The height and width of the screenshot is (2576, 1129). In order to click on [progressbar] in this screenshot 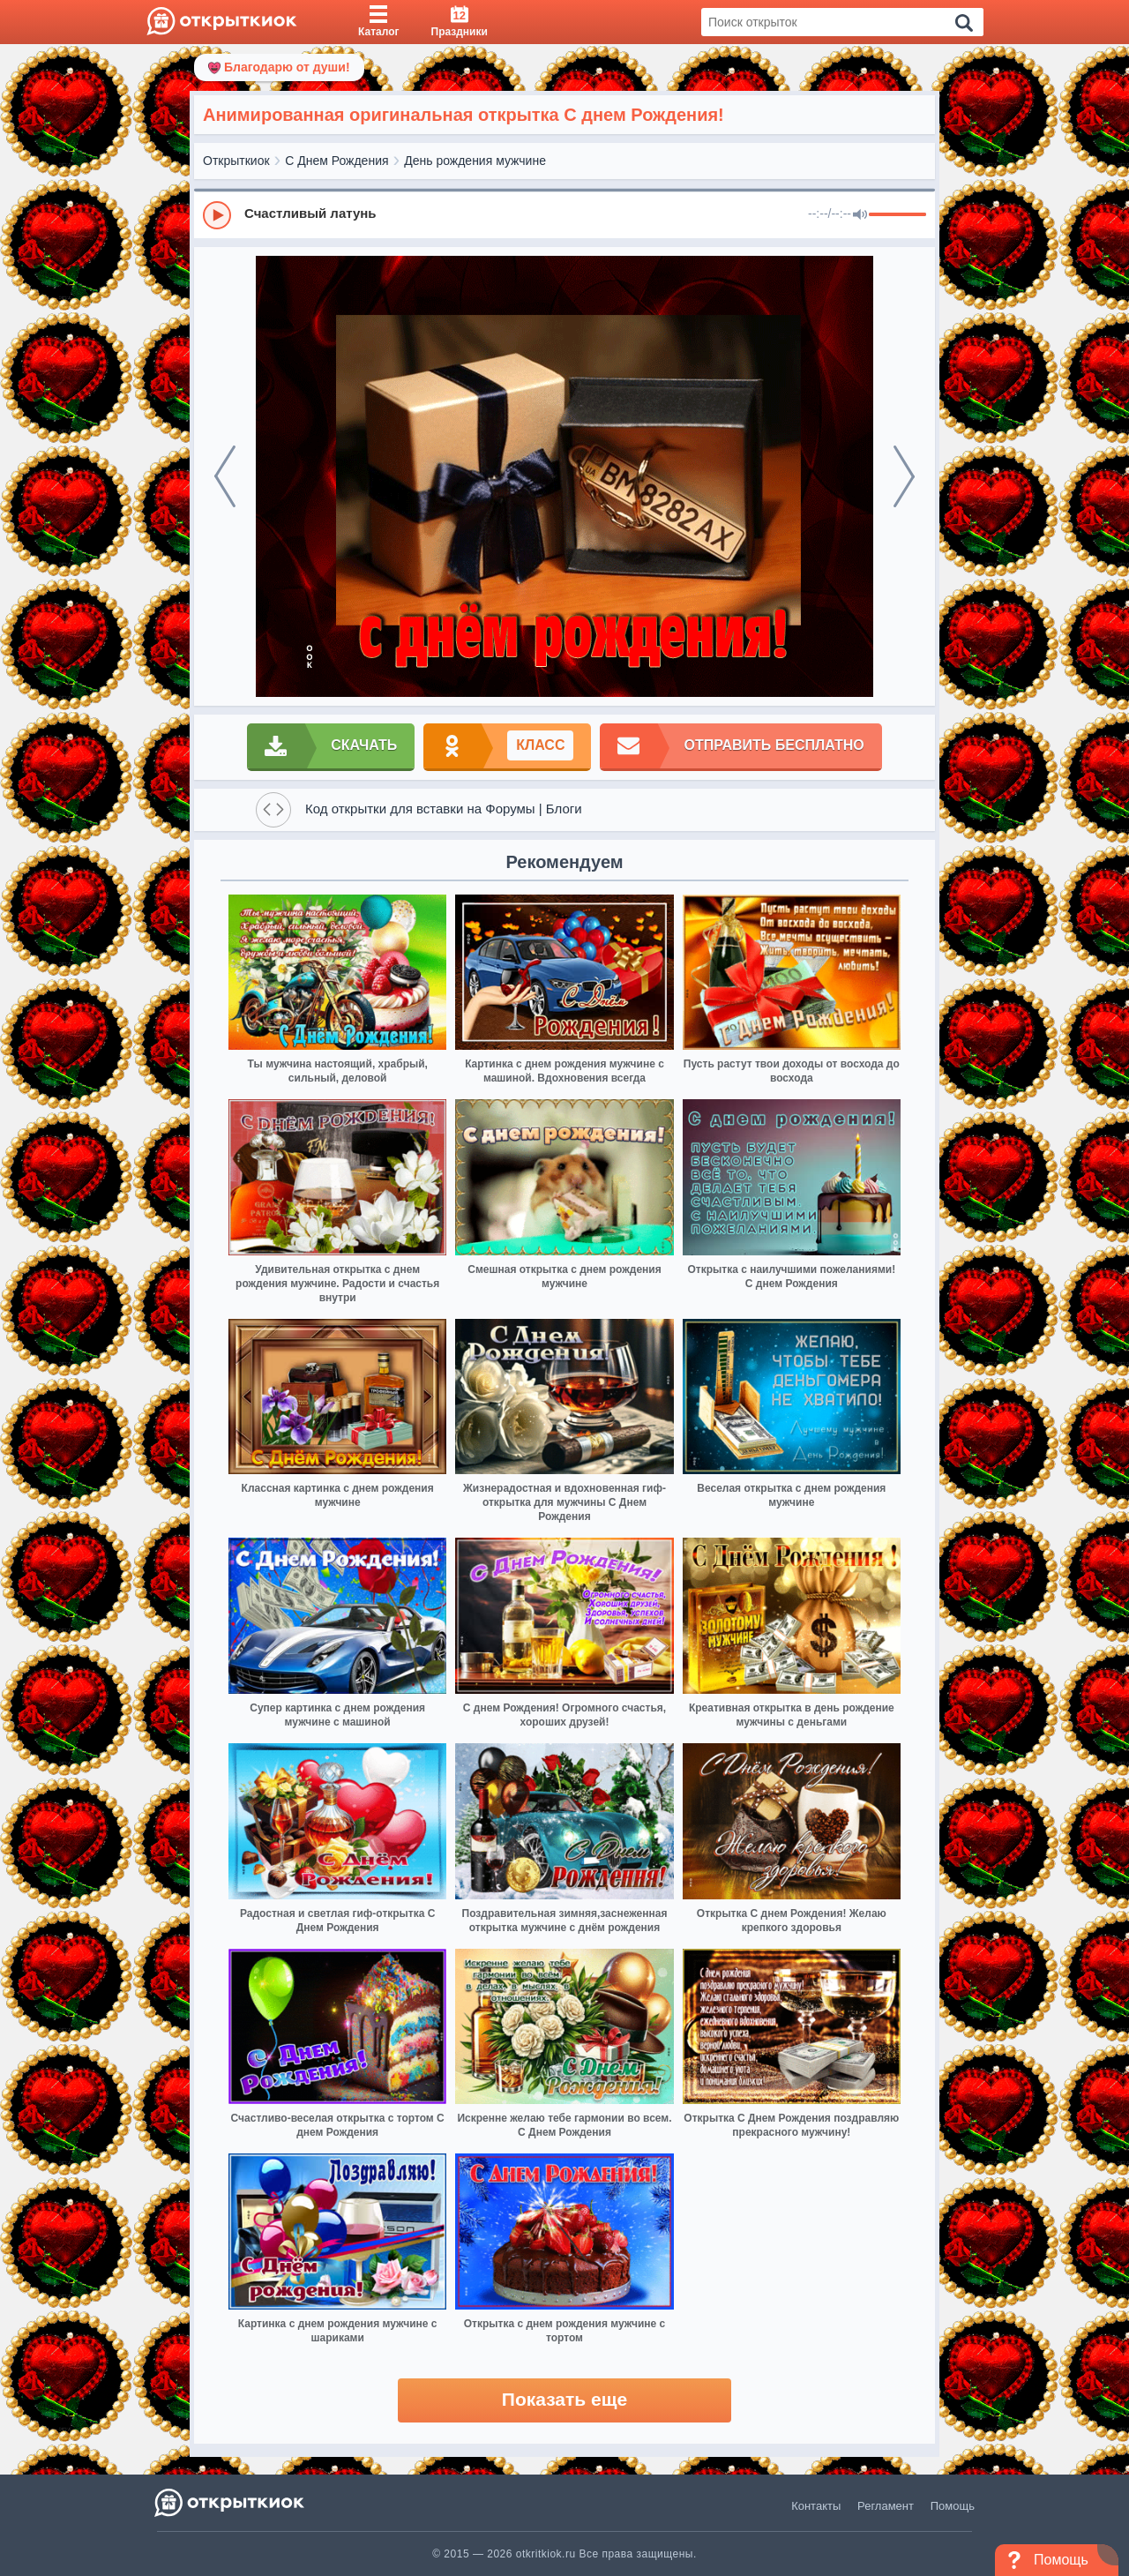, I will do `click(897, 215)`.